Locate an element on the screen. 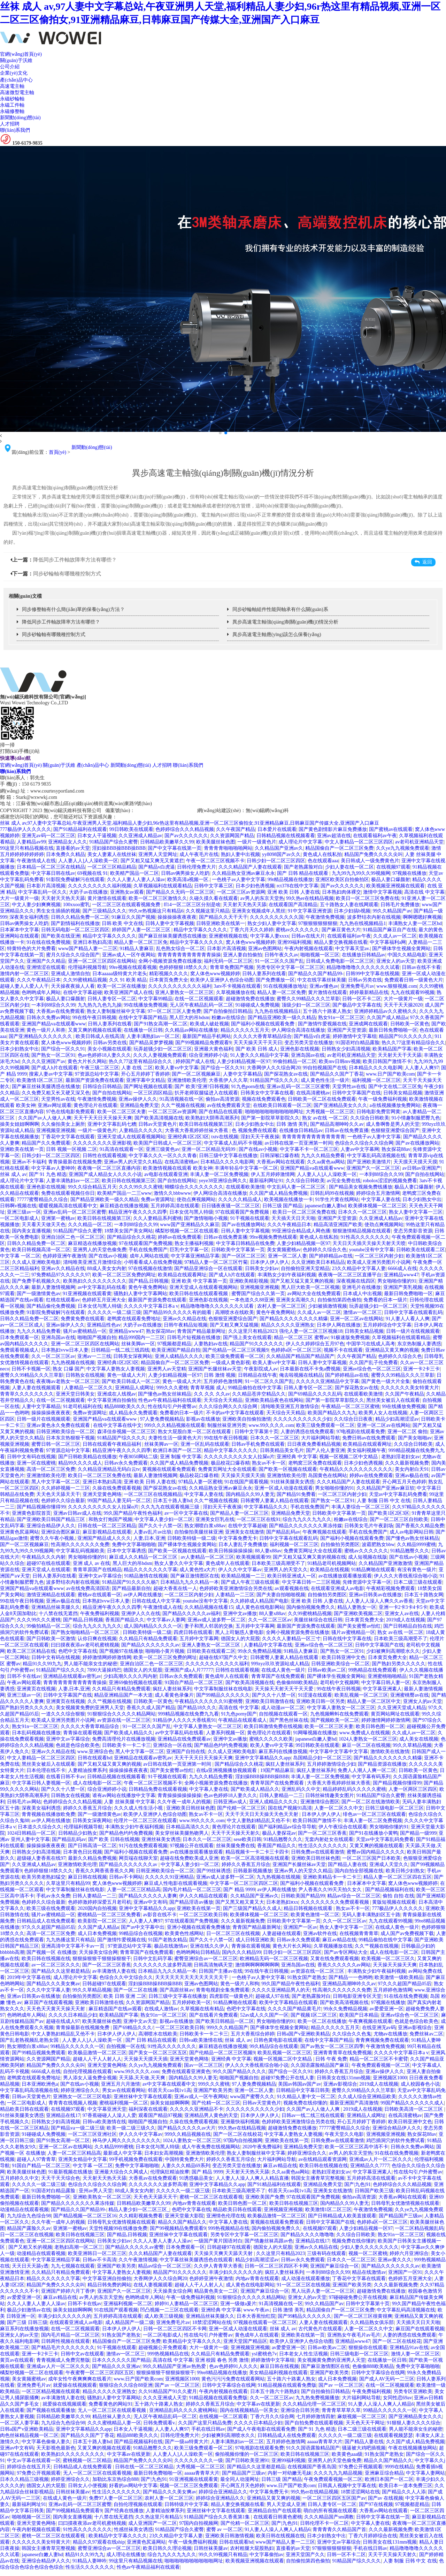  精品久久久久久五月天 is located at coordinates (245, 1030).